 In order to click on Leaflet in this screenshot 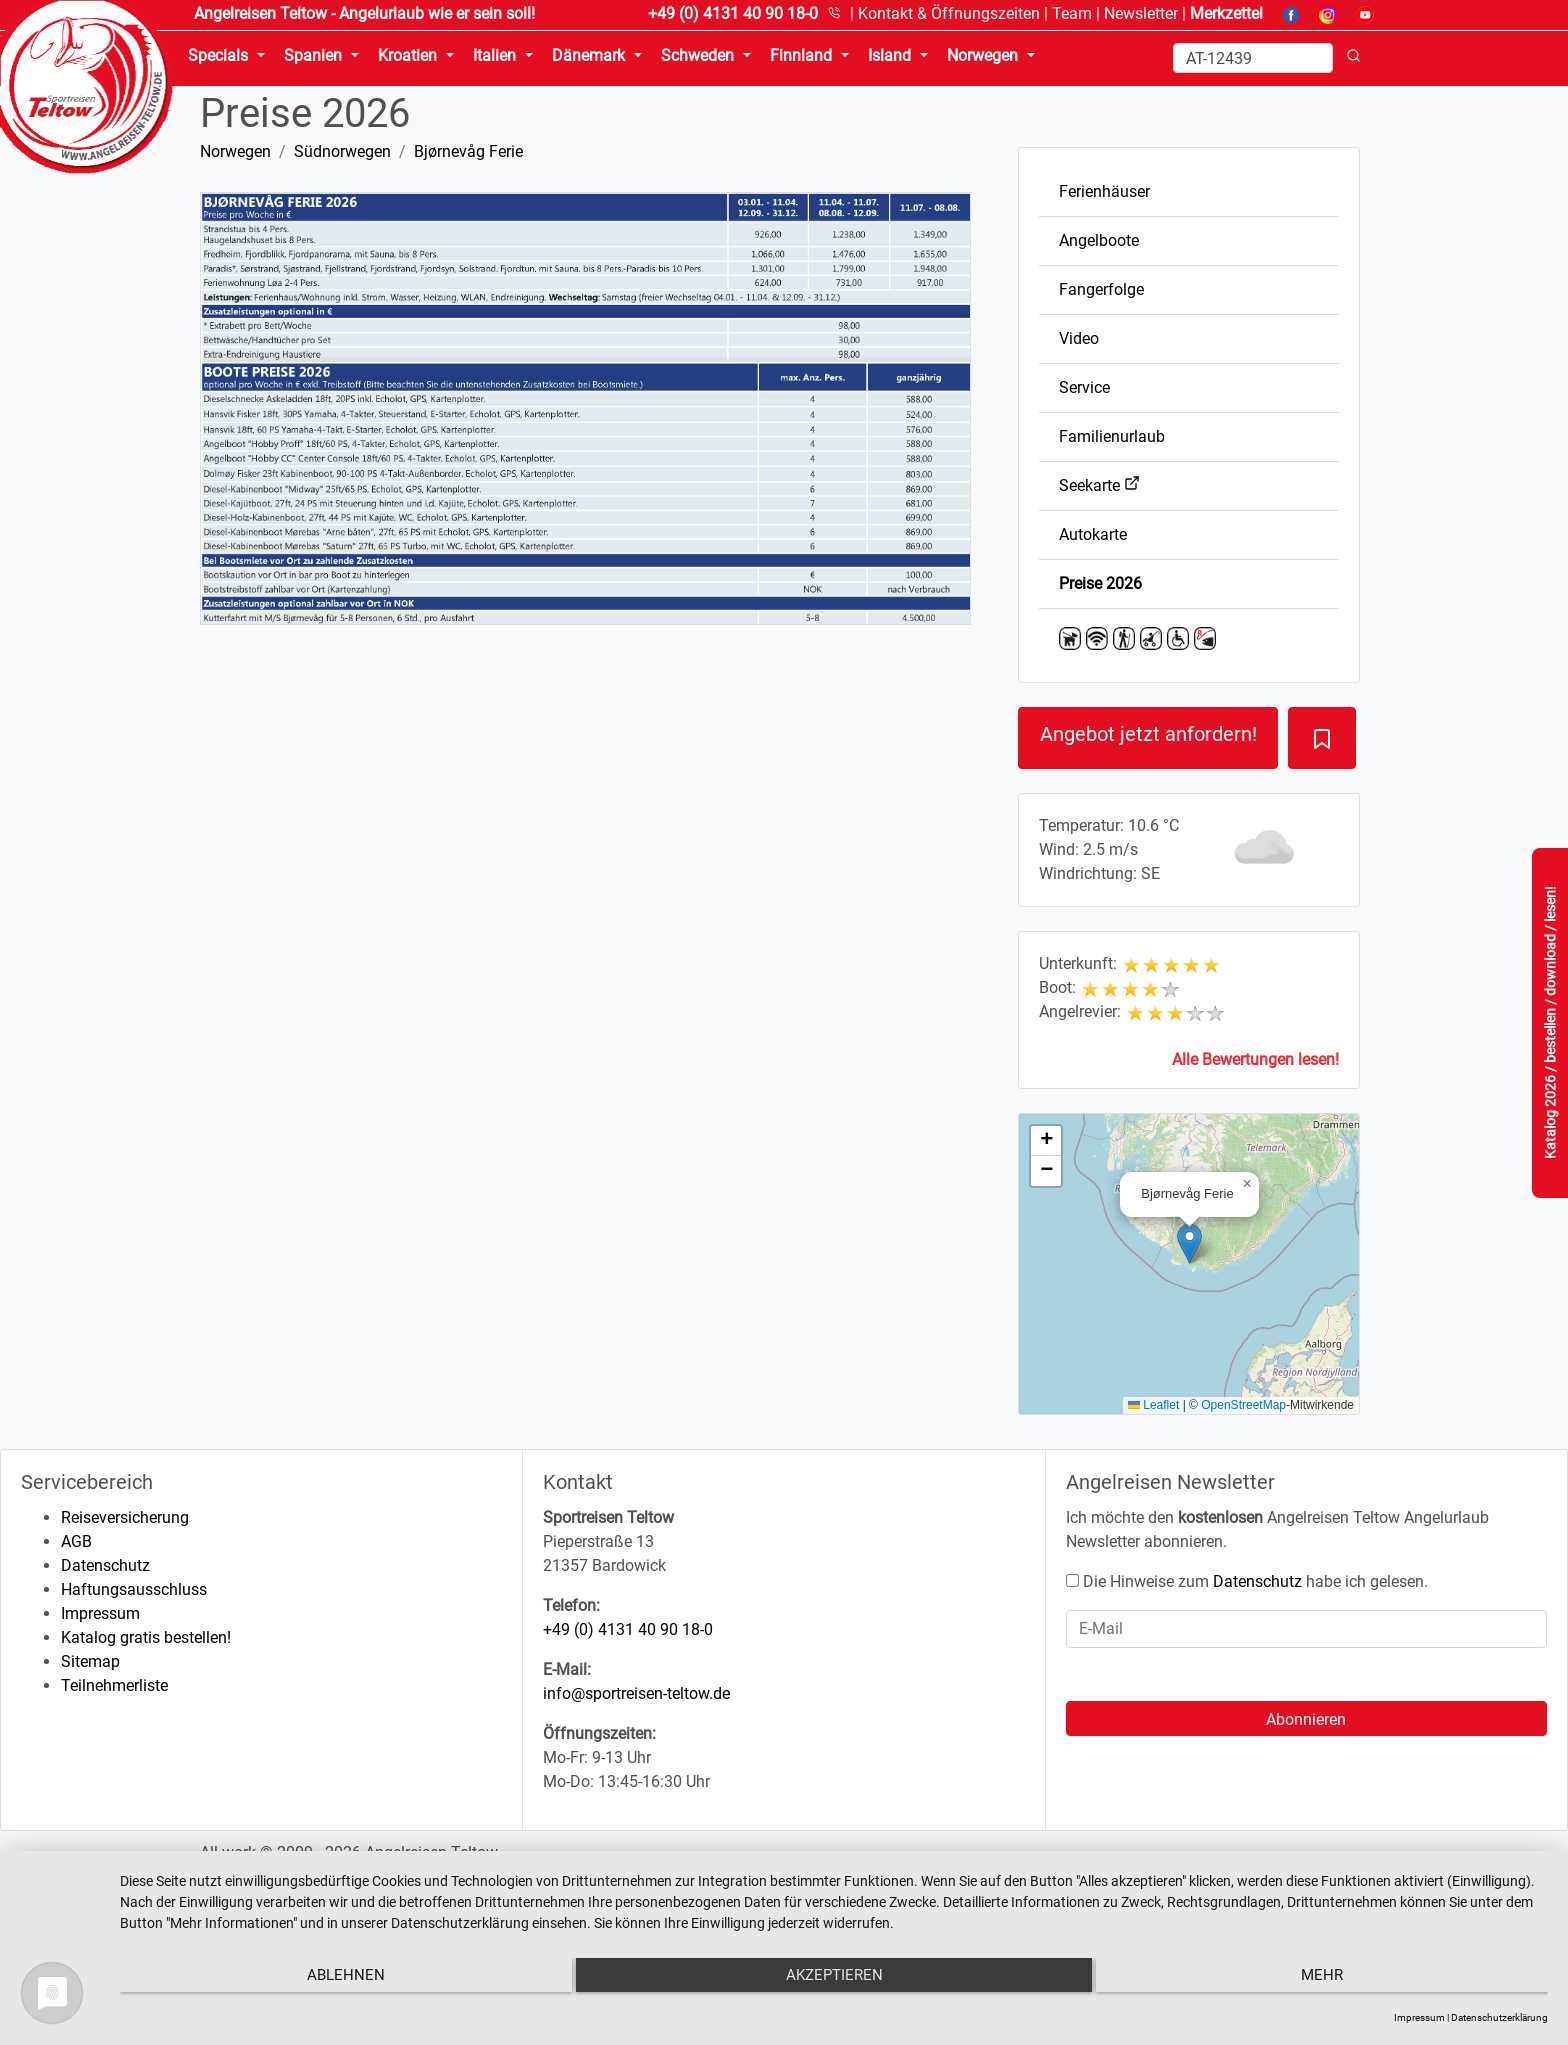, I will do `click(1153, 1405)`.